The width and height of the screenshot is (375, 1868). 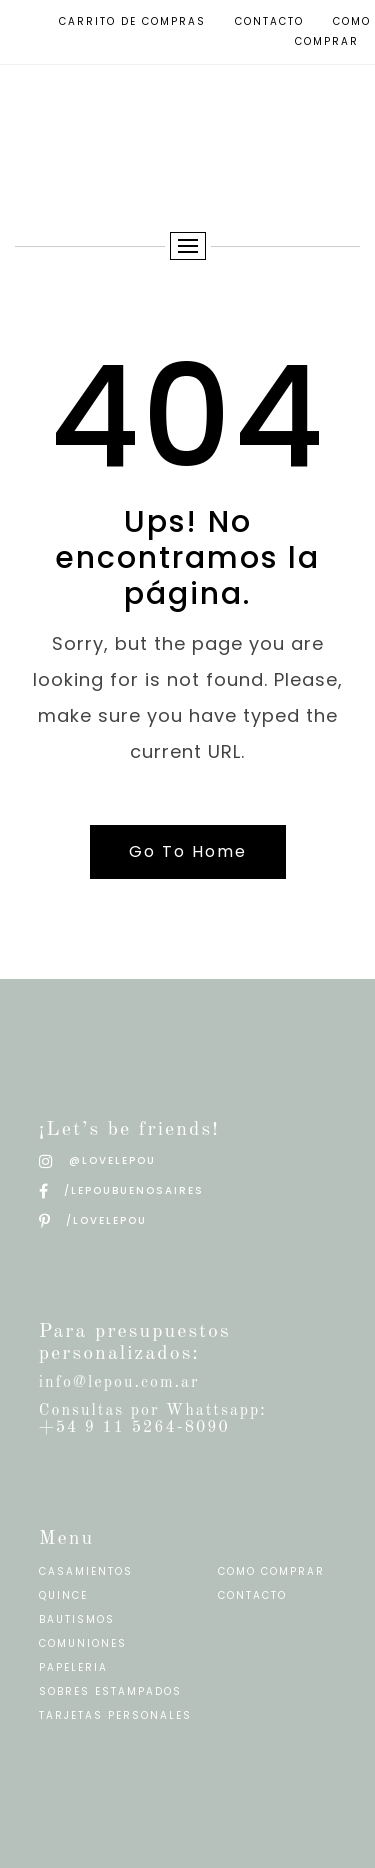 What do you see at coordinates (132, 21) in the screenshot?
I see `Carrito de compras` at bounding box center [132, 21].